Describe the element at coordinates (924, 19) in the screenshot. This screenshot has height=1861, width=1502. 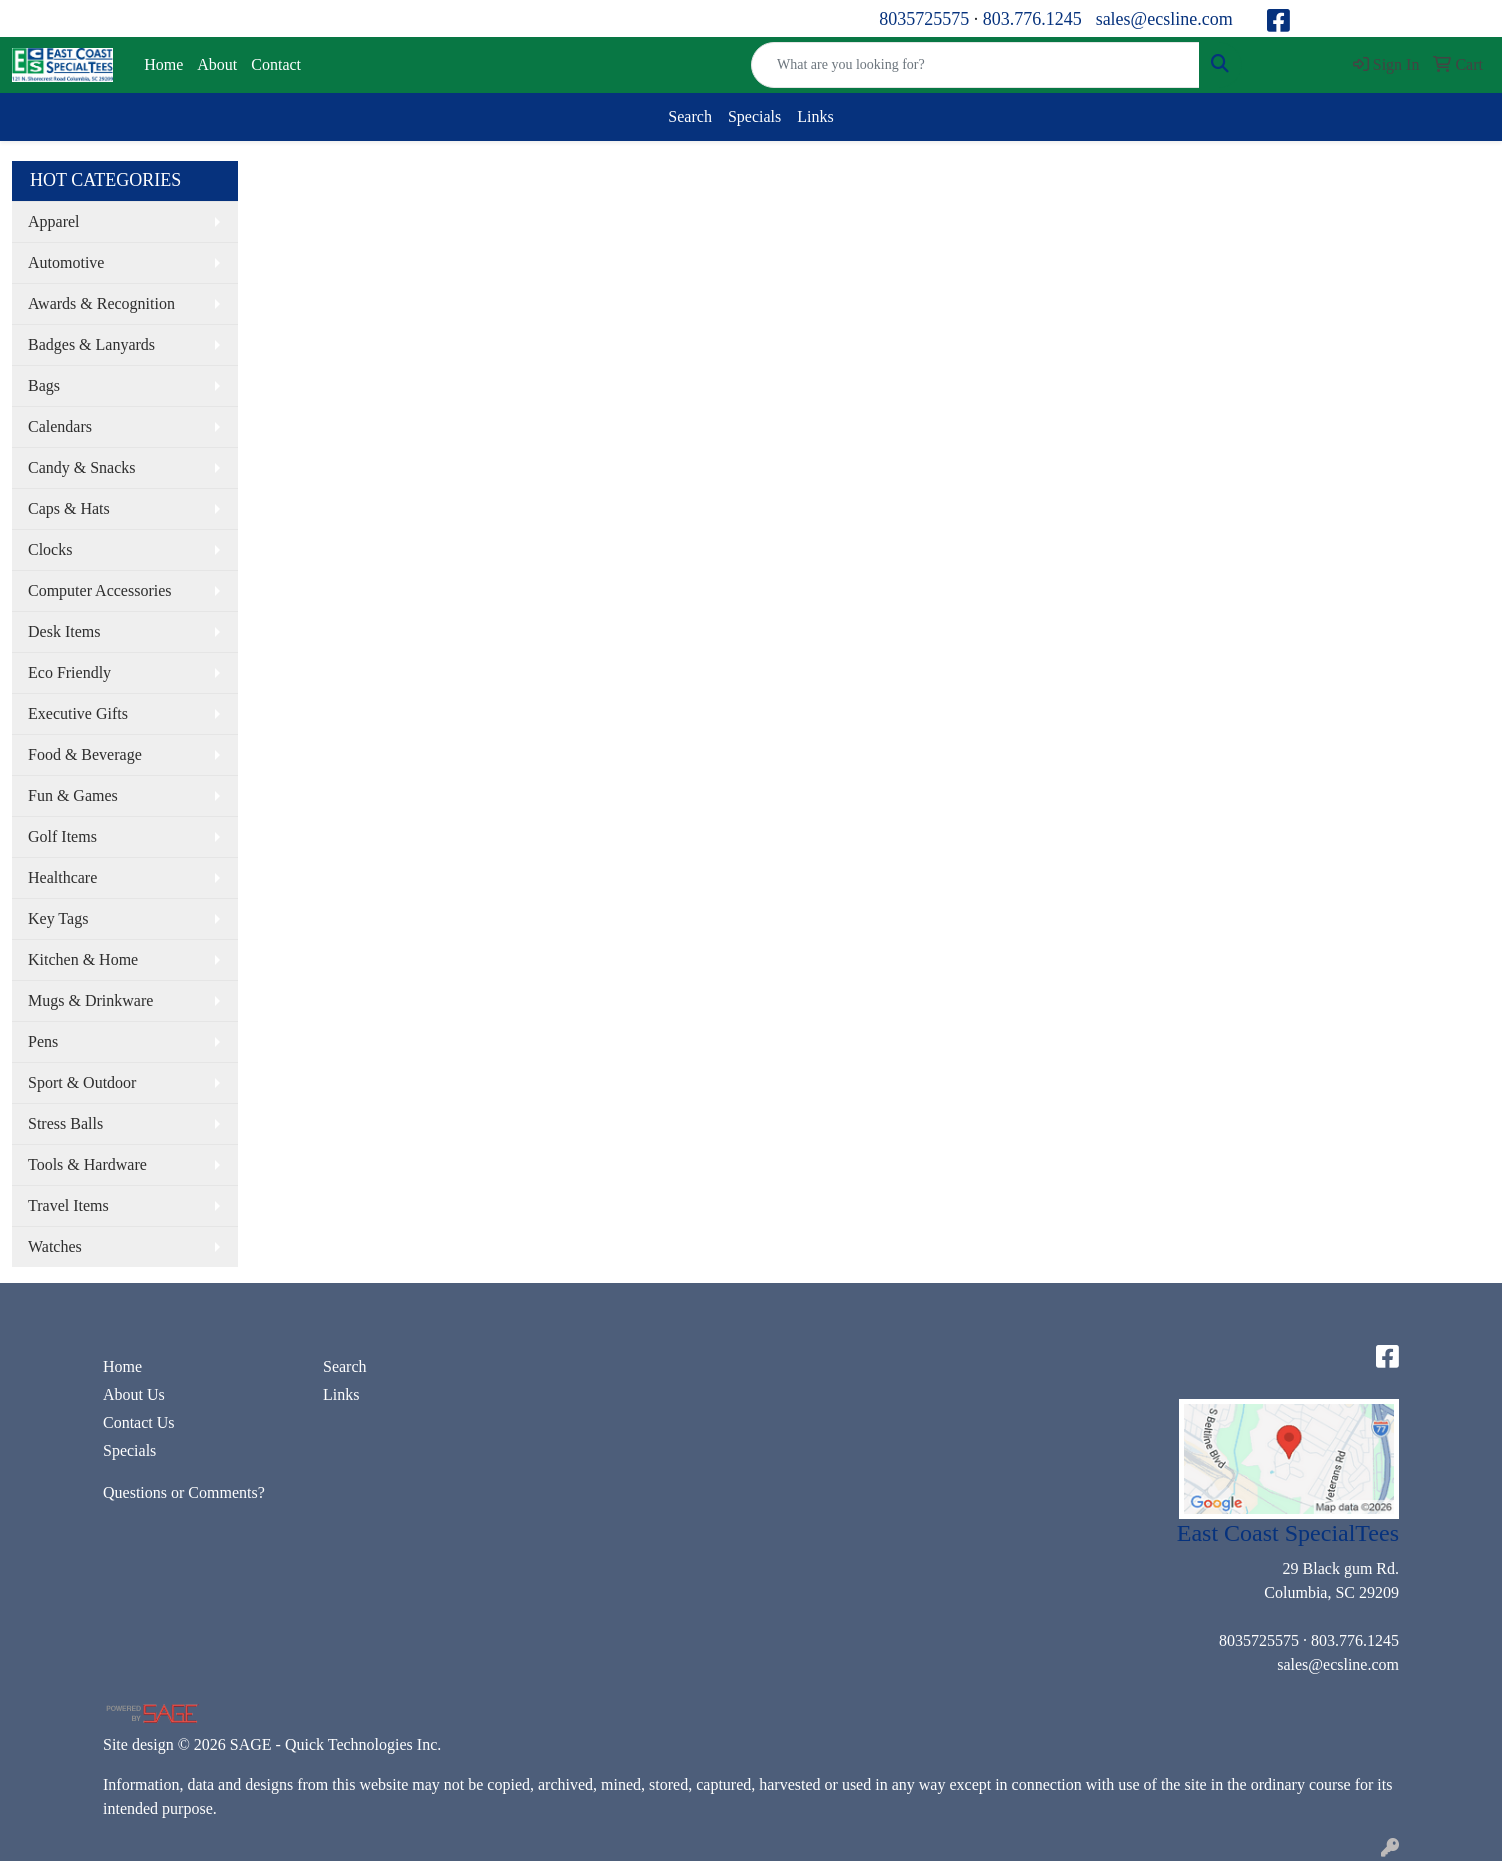
I see `8035725575` at that location.